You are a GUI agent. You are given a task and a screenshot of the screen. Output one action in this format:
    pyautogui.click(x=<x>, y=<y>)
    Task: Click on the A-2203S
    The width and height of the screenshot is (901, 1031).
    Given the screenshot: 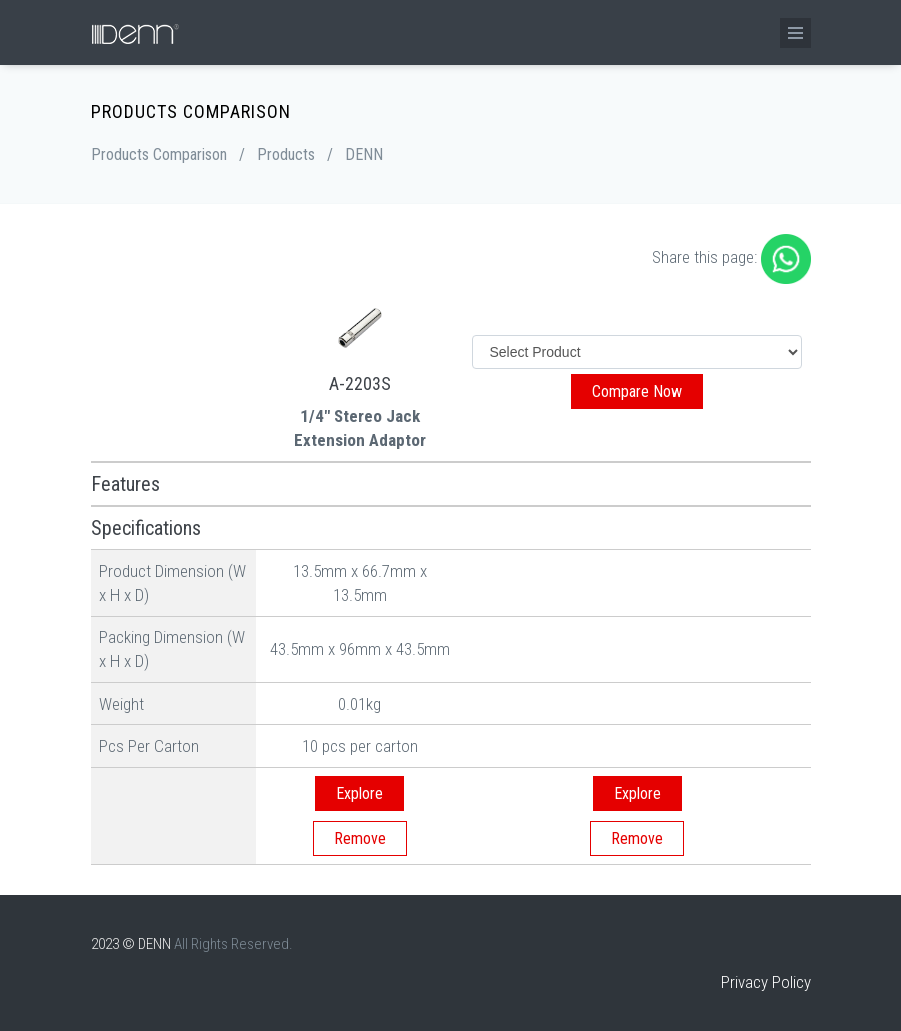 What is the action you would take?
    pyautogui.click(x=360, y=383)
    